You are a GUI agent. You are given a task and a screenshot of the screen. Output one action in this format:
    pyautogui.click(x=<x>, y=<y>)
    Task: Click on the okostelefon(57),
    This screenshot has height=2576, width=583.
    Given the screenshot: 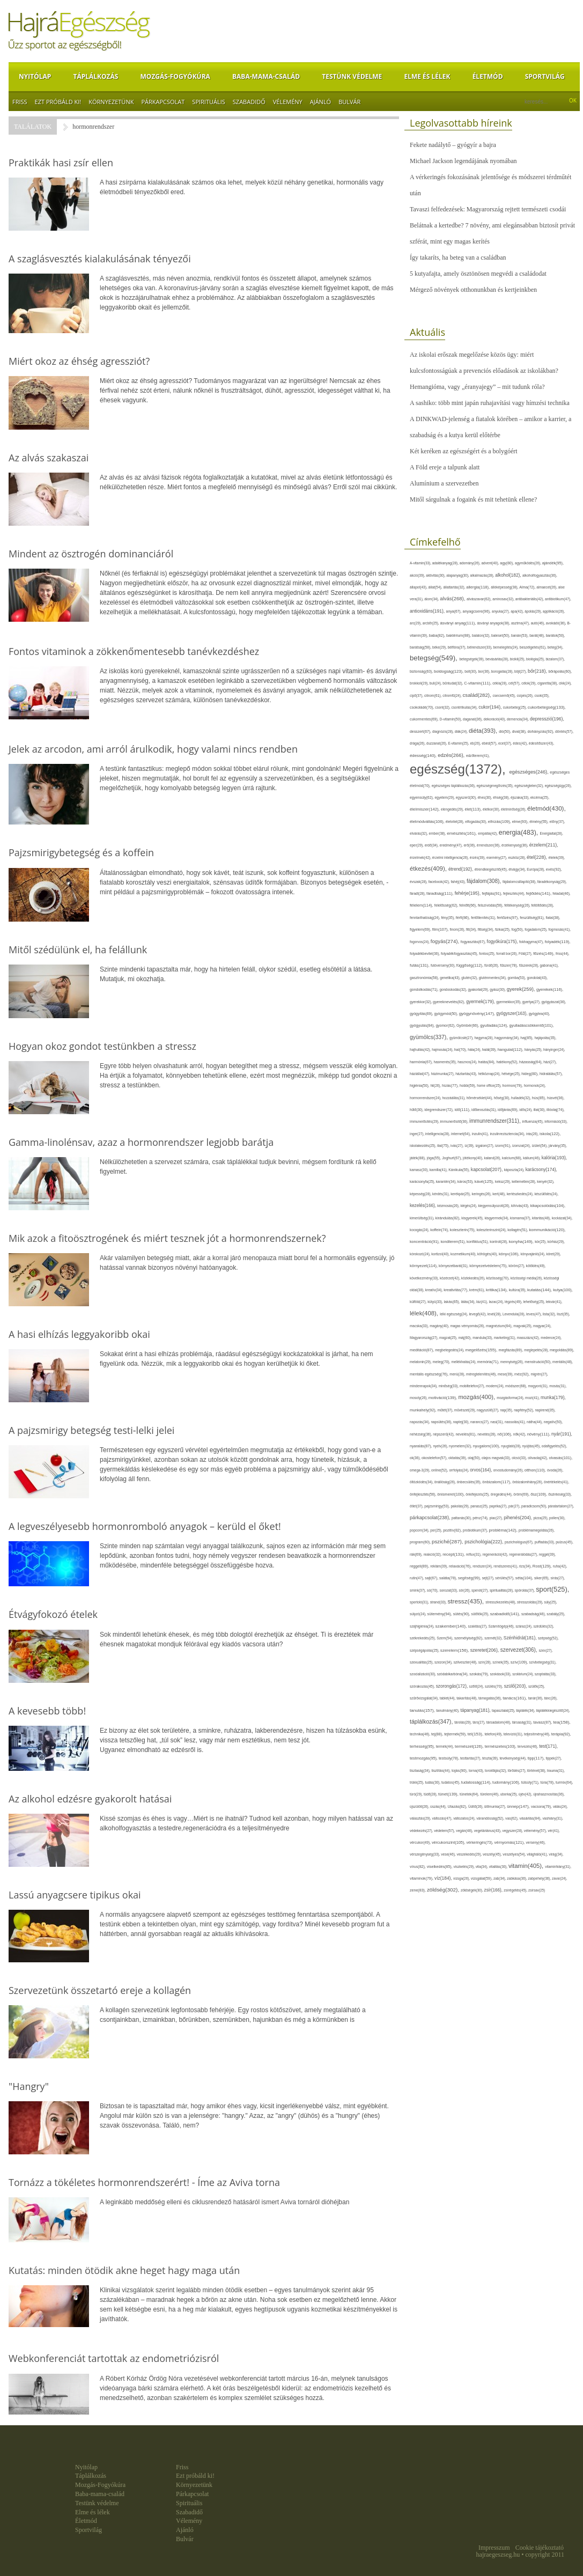 What is the action you would take?
    pyautogui.click(x=435, y=1458)
    